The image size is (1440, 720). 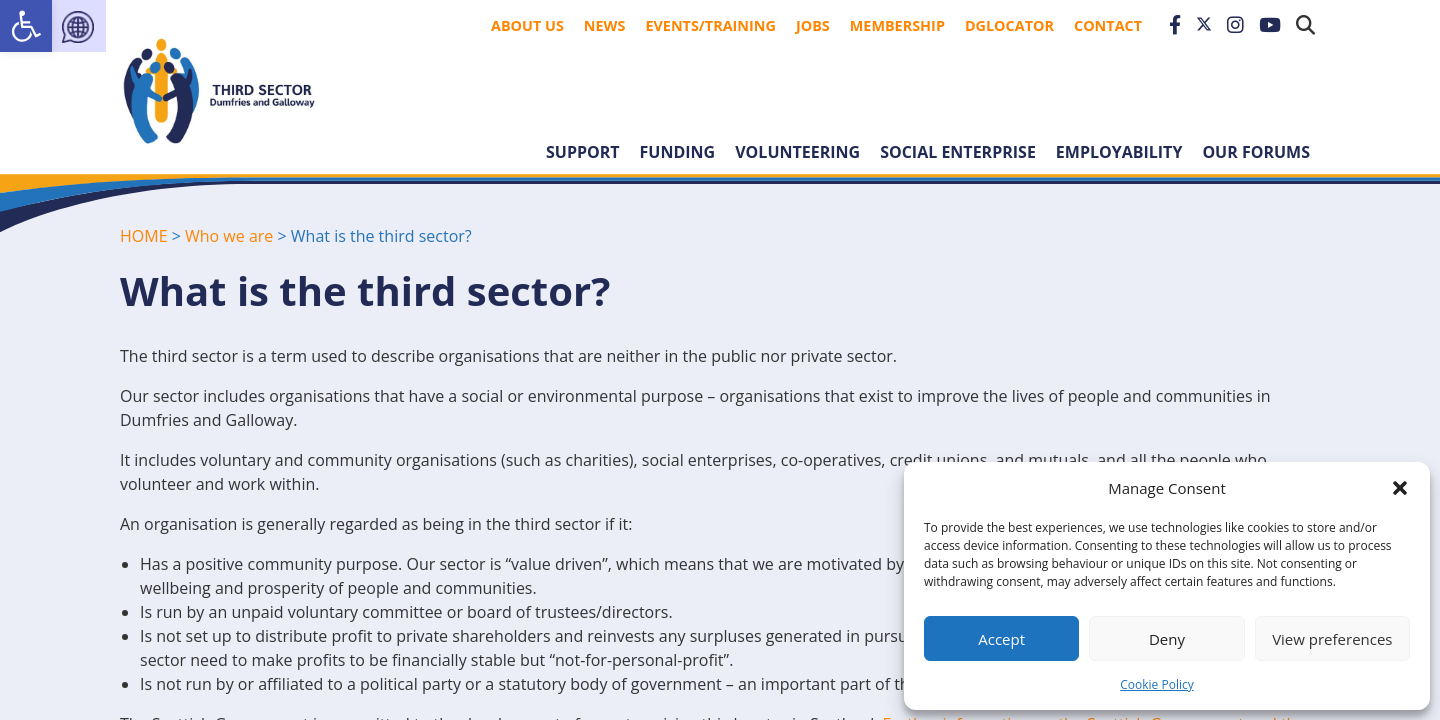 What do you see at coordinates (678, 152) in the screenshot?
I see `Funding [link]` at bounding box center [678, 152].